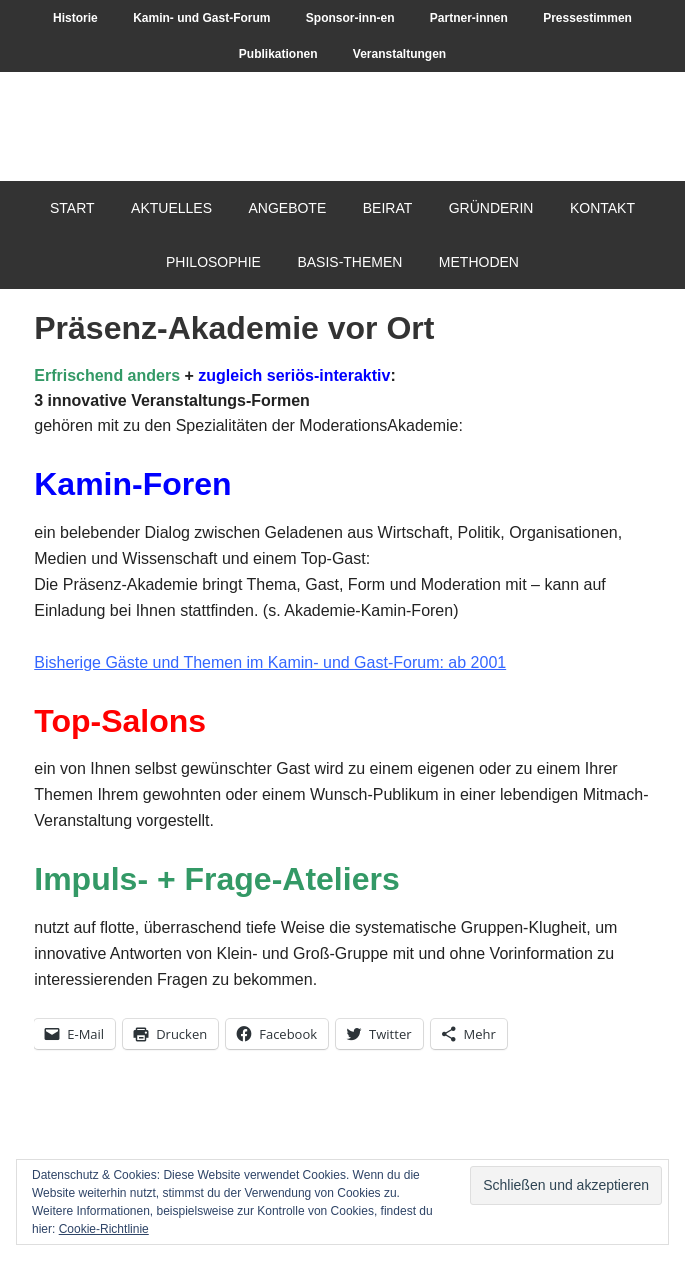 The height and width of the screenshot is (1261, 685). What do you see at coordinates (287, 208) in the screenshot?
I see `Angebote` at bounding box center [287, 208].